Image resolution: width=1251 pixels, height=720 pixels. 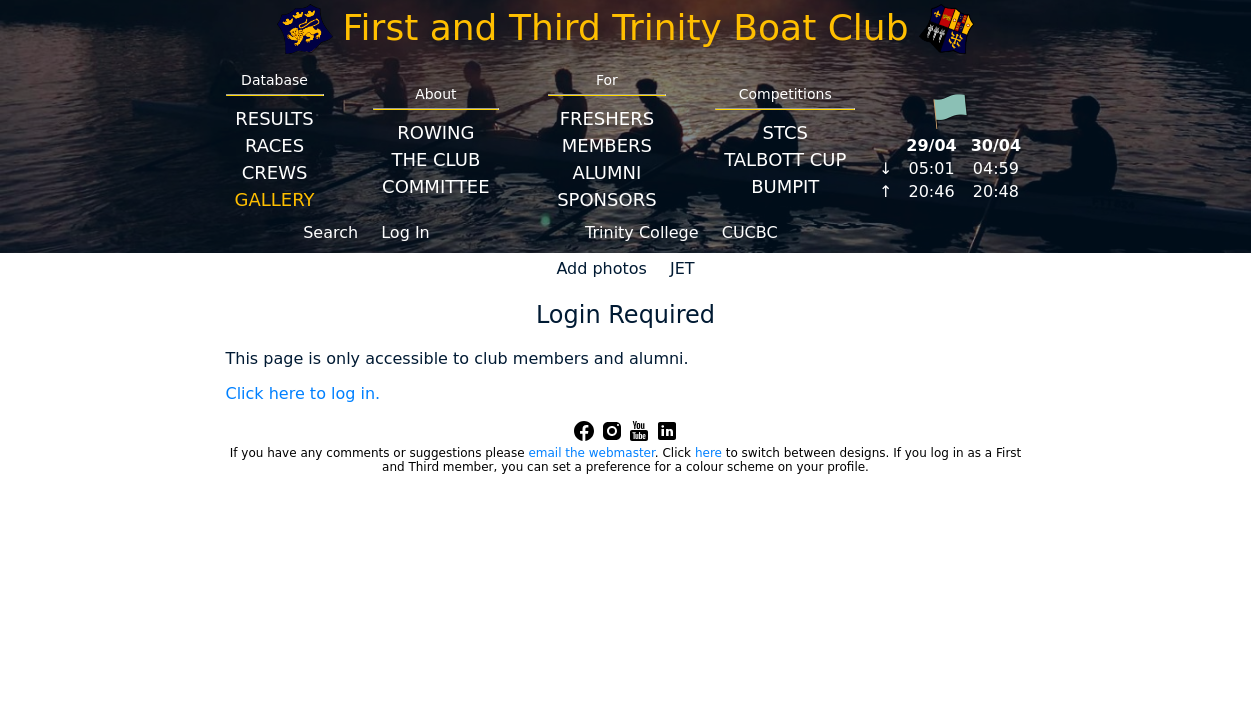 I want to click on Search, so click(x=330, y=232).